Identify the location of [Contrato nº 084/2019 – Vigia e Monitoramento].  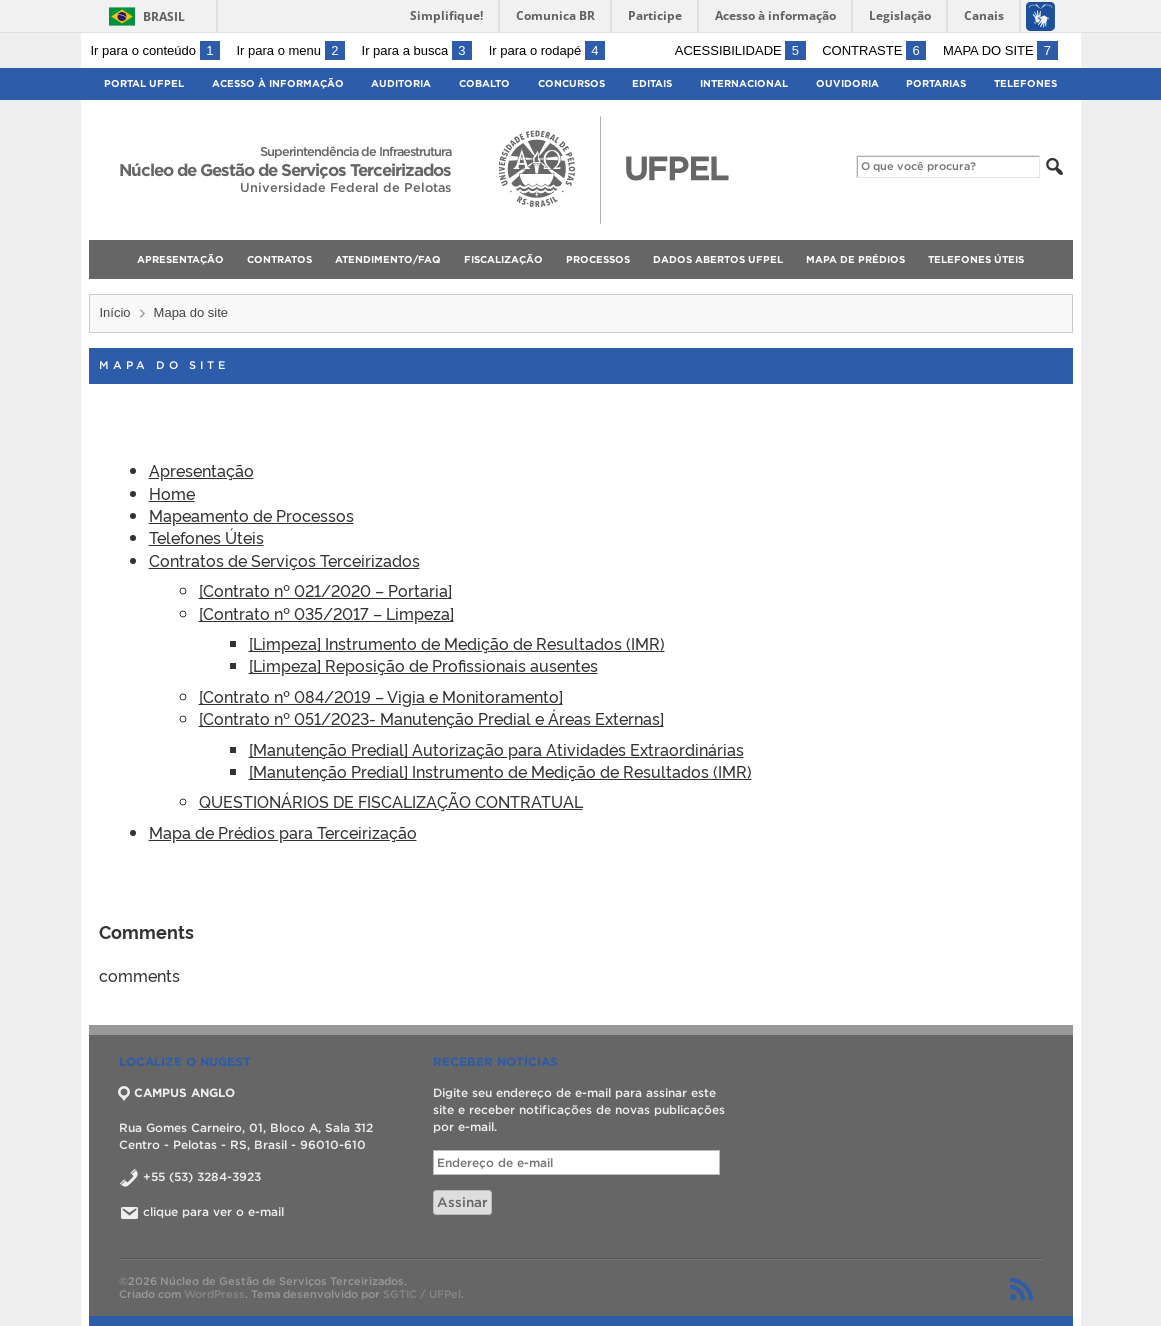
(381, 696).